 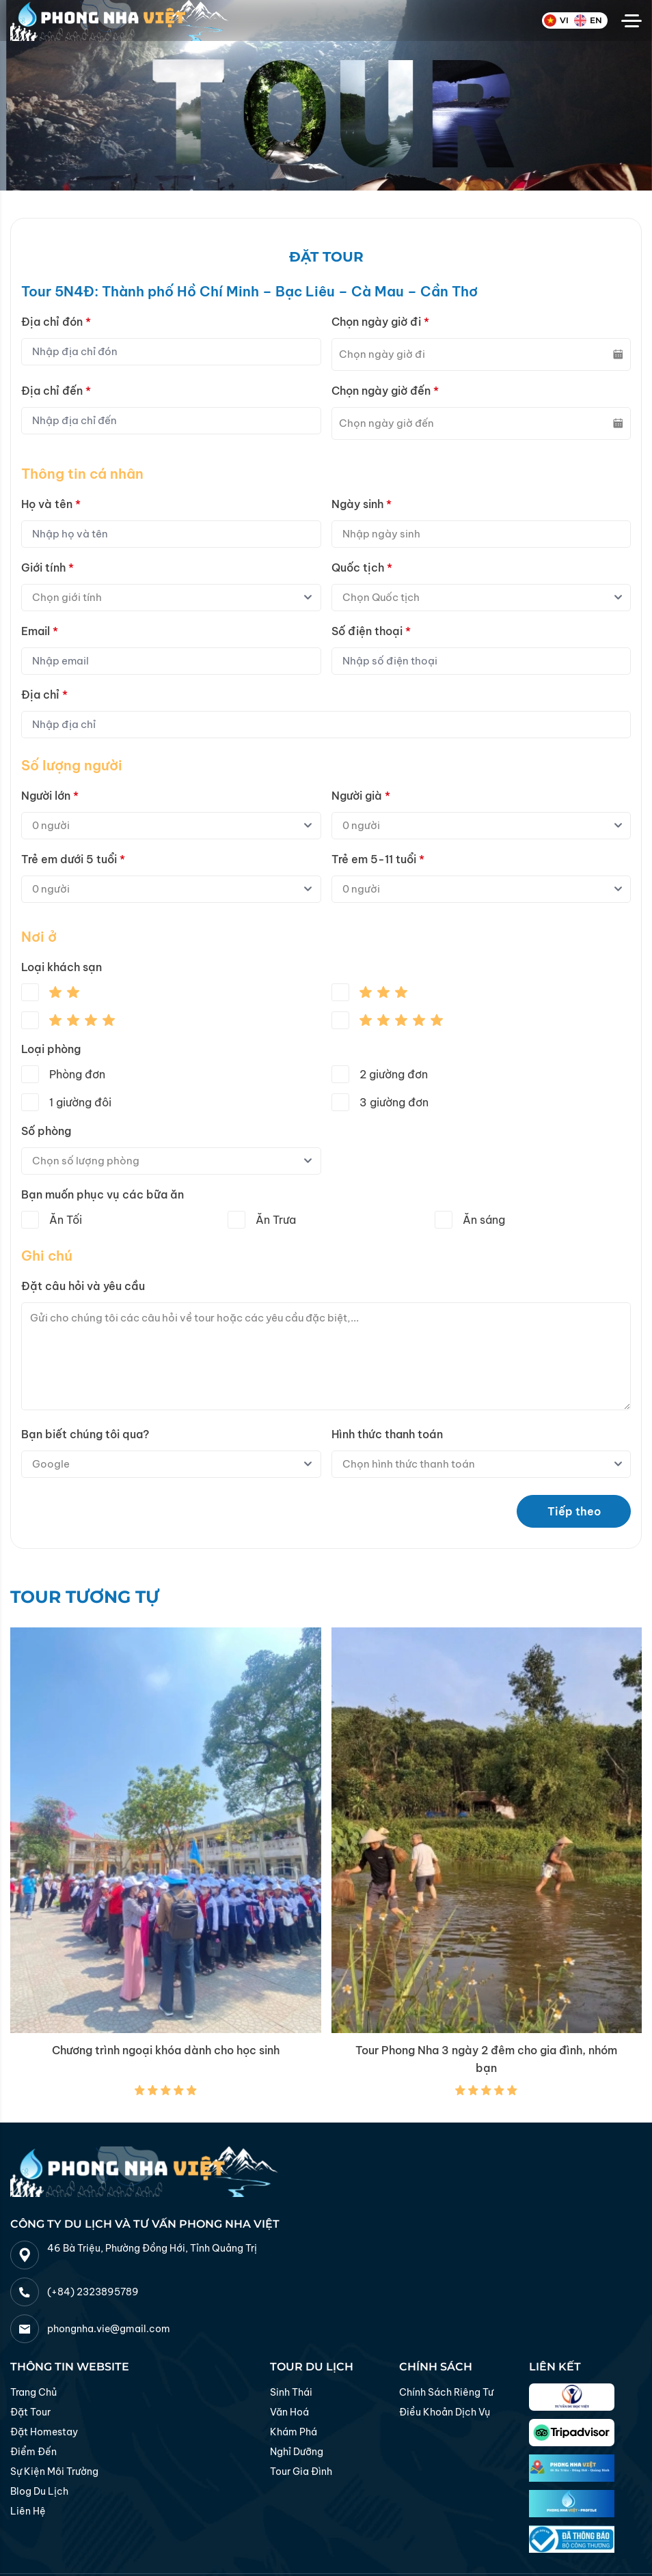 I want to click on Họ và tên, so click(x=51, y=504).